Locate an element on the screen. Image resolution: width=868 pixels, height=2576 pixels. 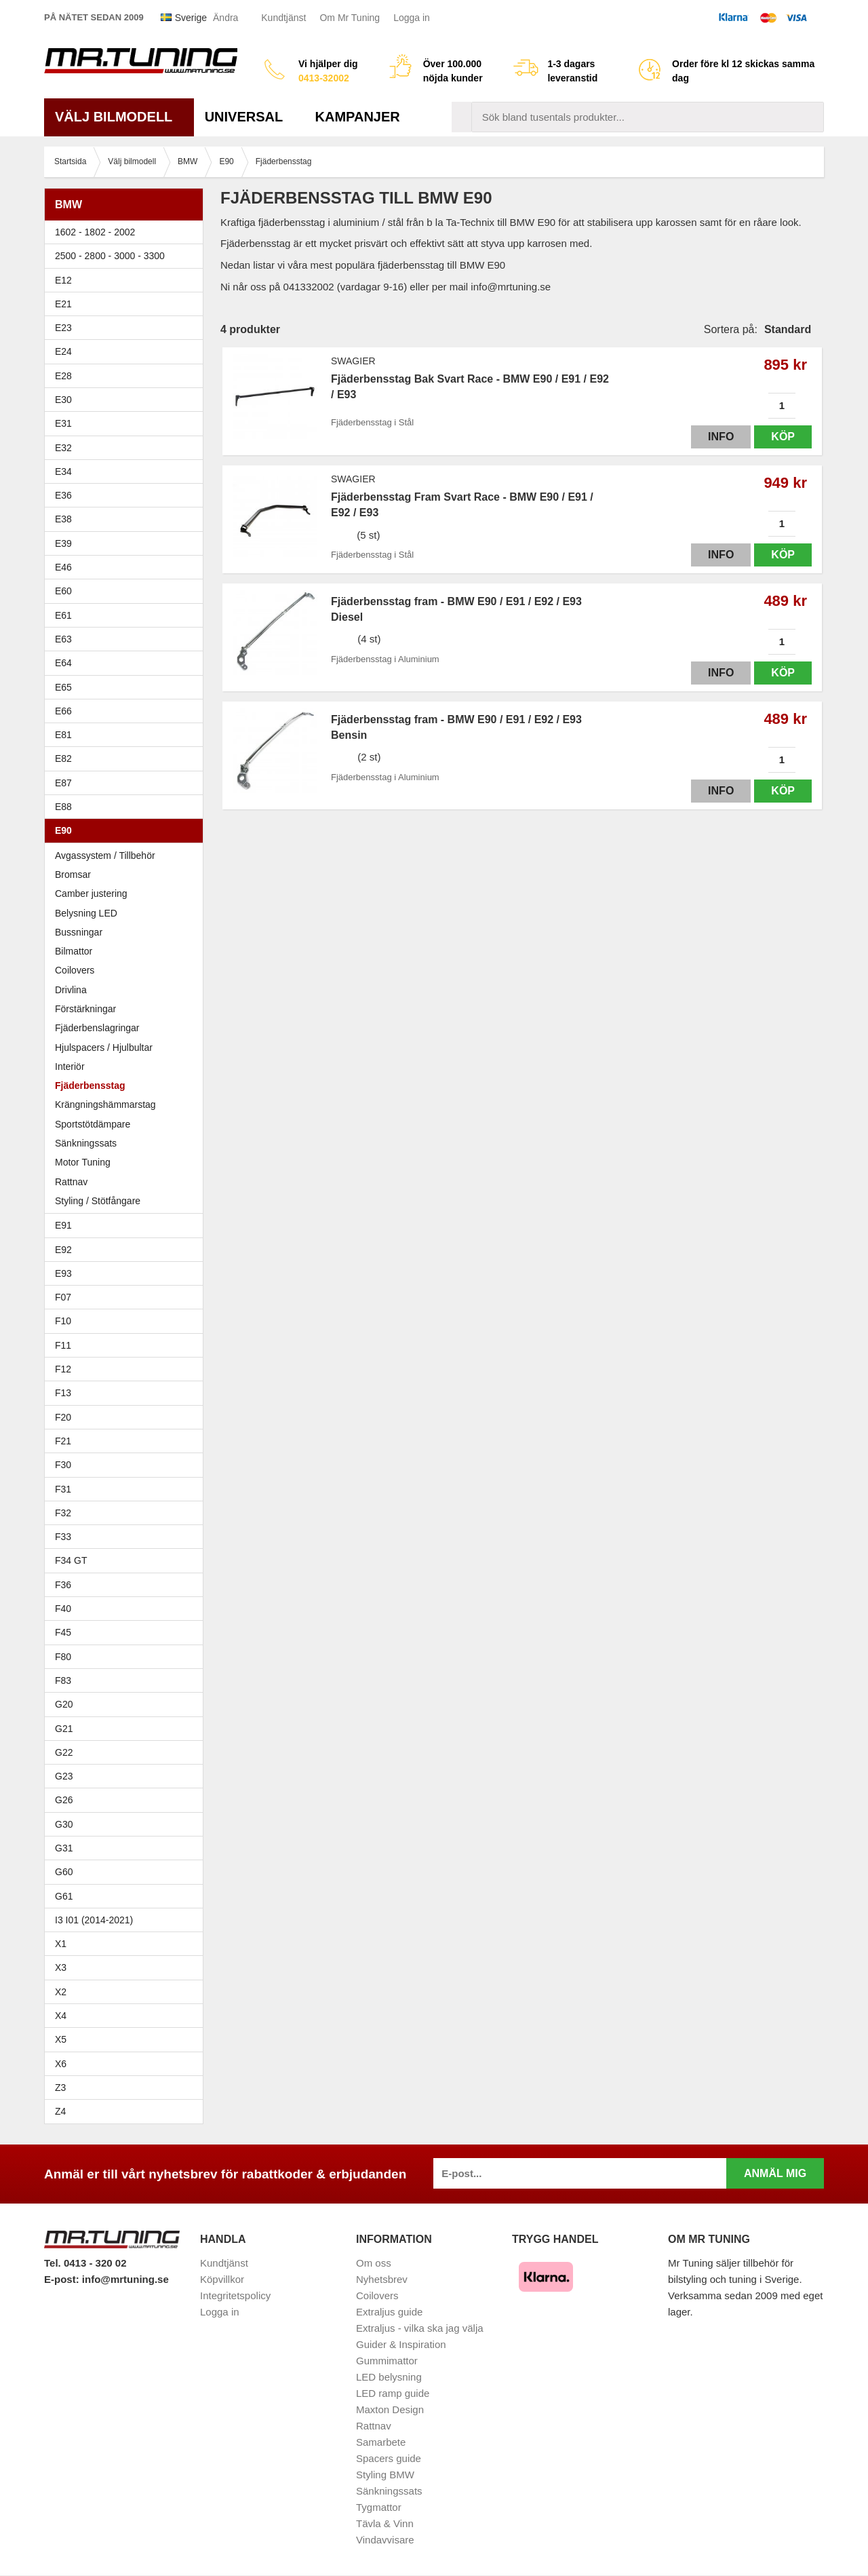
E12 is located at coordinates (127, 280).